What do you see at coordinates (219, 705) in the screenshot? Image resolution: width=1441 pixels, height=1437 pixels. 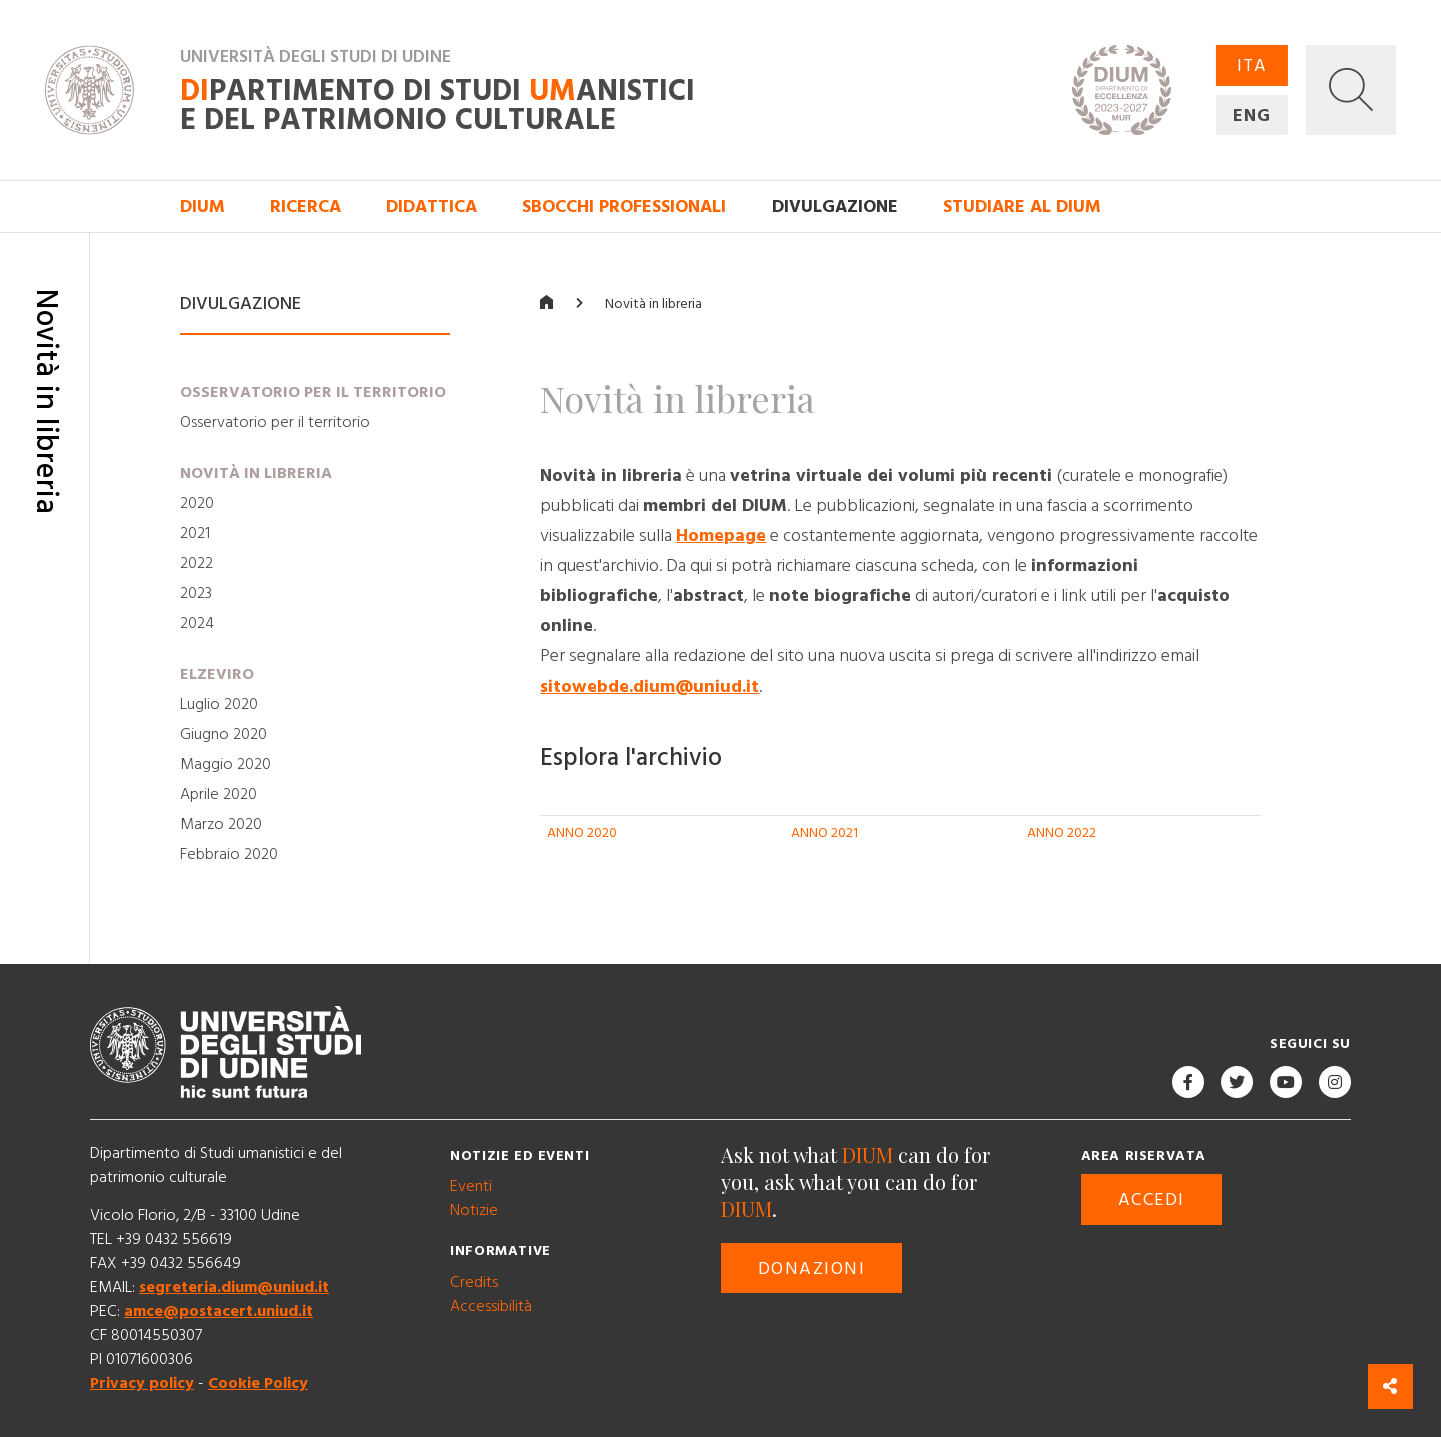 I see `Luglio 2020` at bounding box center [219, 705].